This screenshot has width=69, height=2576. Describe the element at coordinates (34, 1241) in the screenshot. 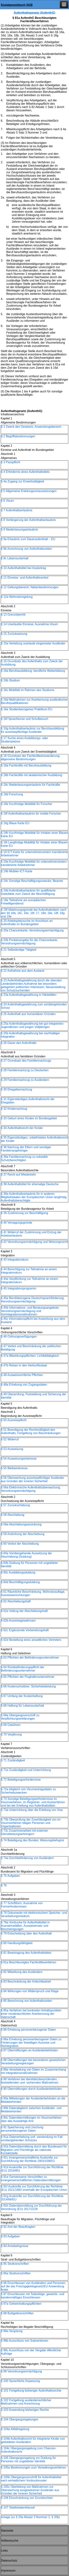

I see `§ 42 Verordnungsermächtigung und Weisungsrecht` at that location.